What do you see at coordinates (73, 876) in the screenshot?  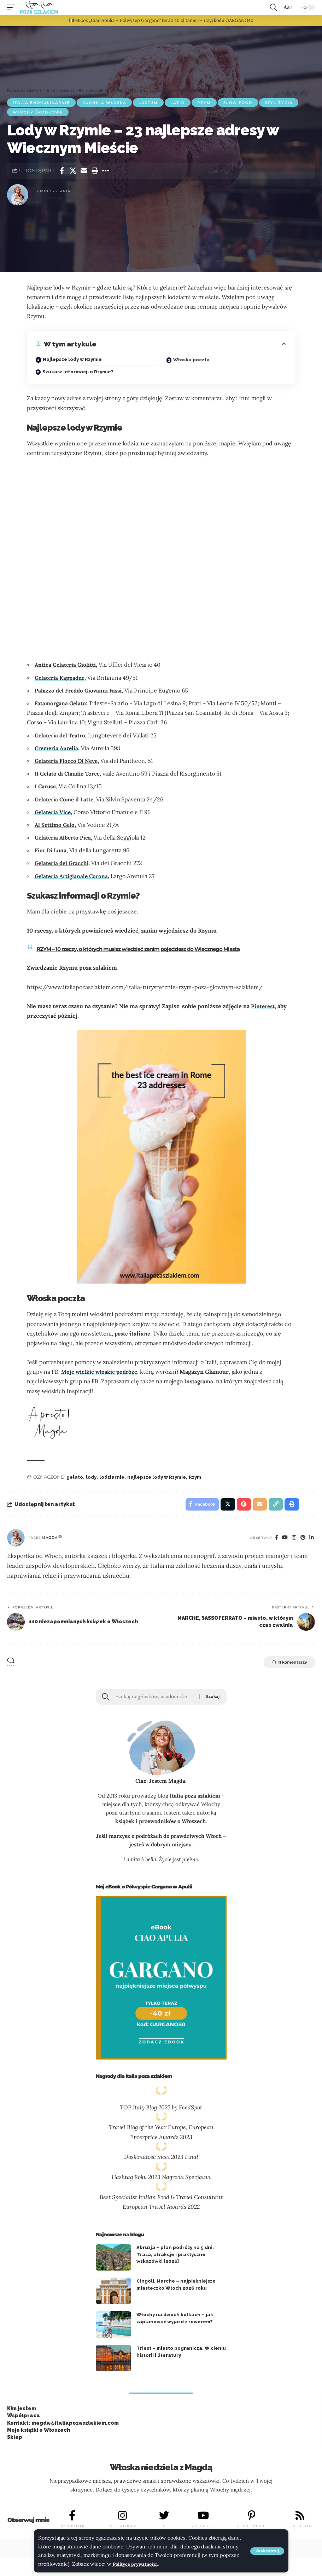 I see `Gelateria Artigianale Corona` at bounding box center [73, 876].